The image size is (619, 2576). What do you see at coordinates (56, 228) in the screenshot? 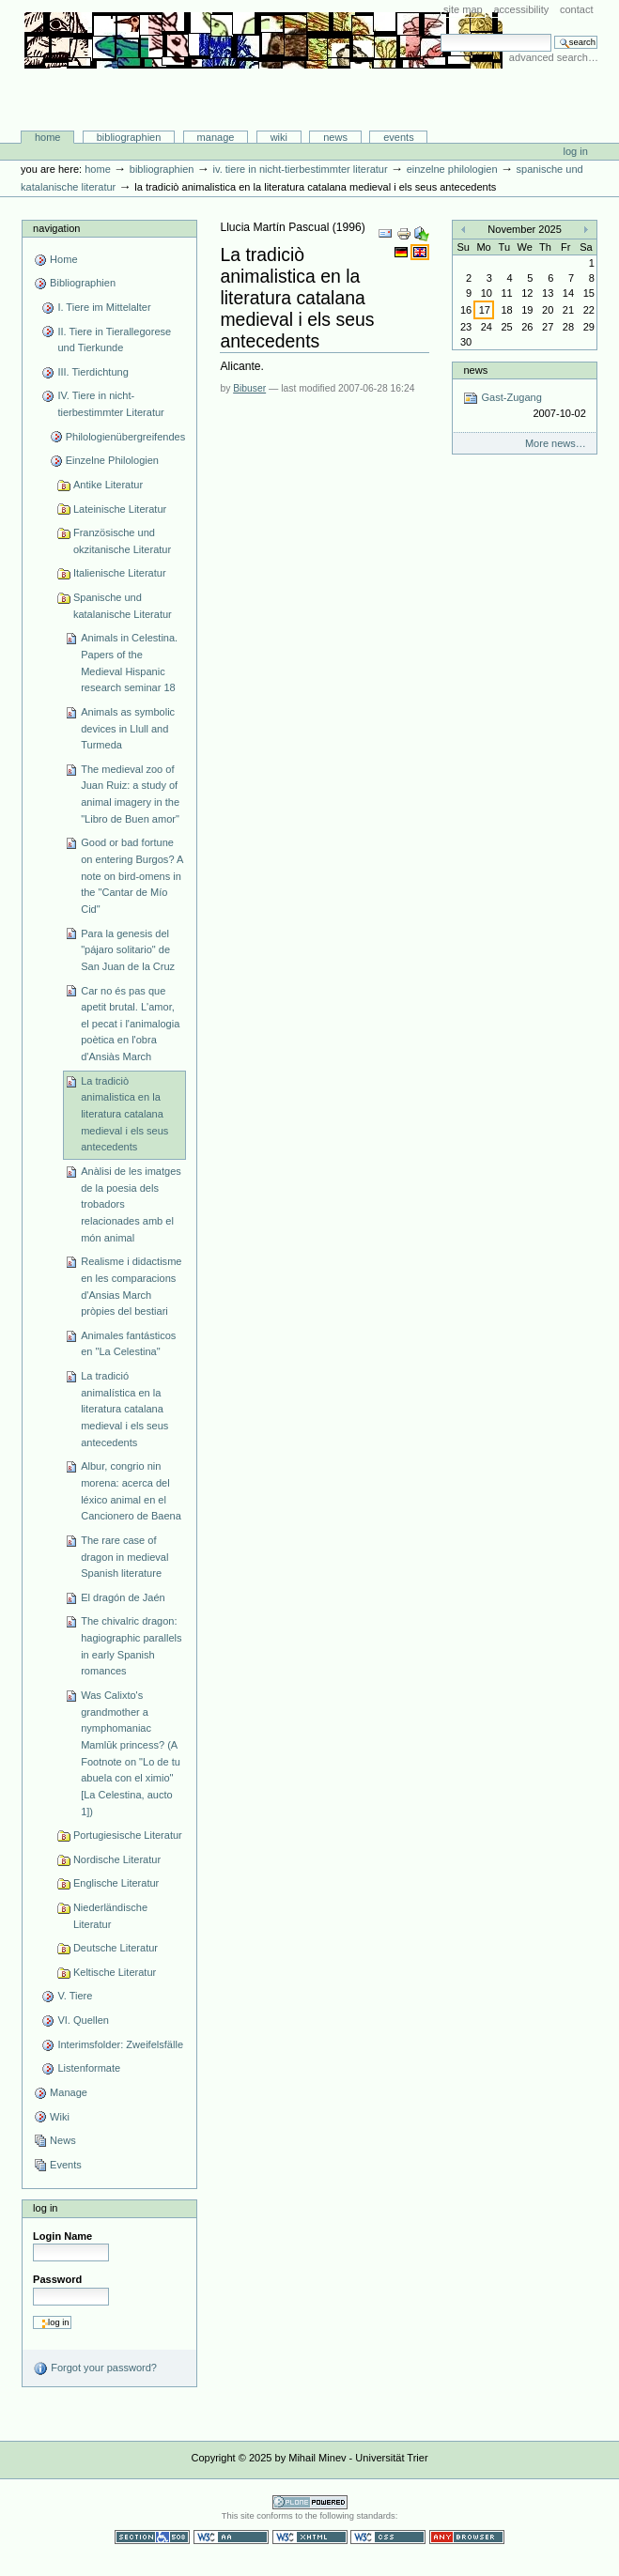
I see `Navigation` at bounding box center [56, 228].